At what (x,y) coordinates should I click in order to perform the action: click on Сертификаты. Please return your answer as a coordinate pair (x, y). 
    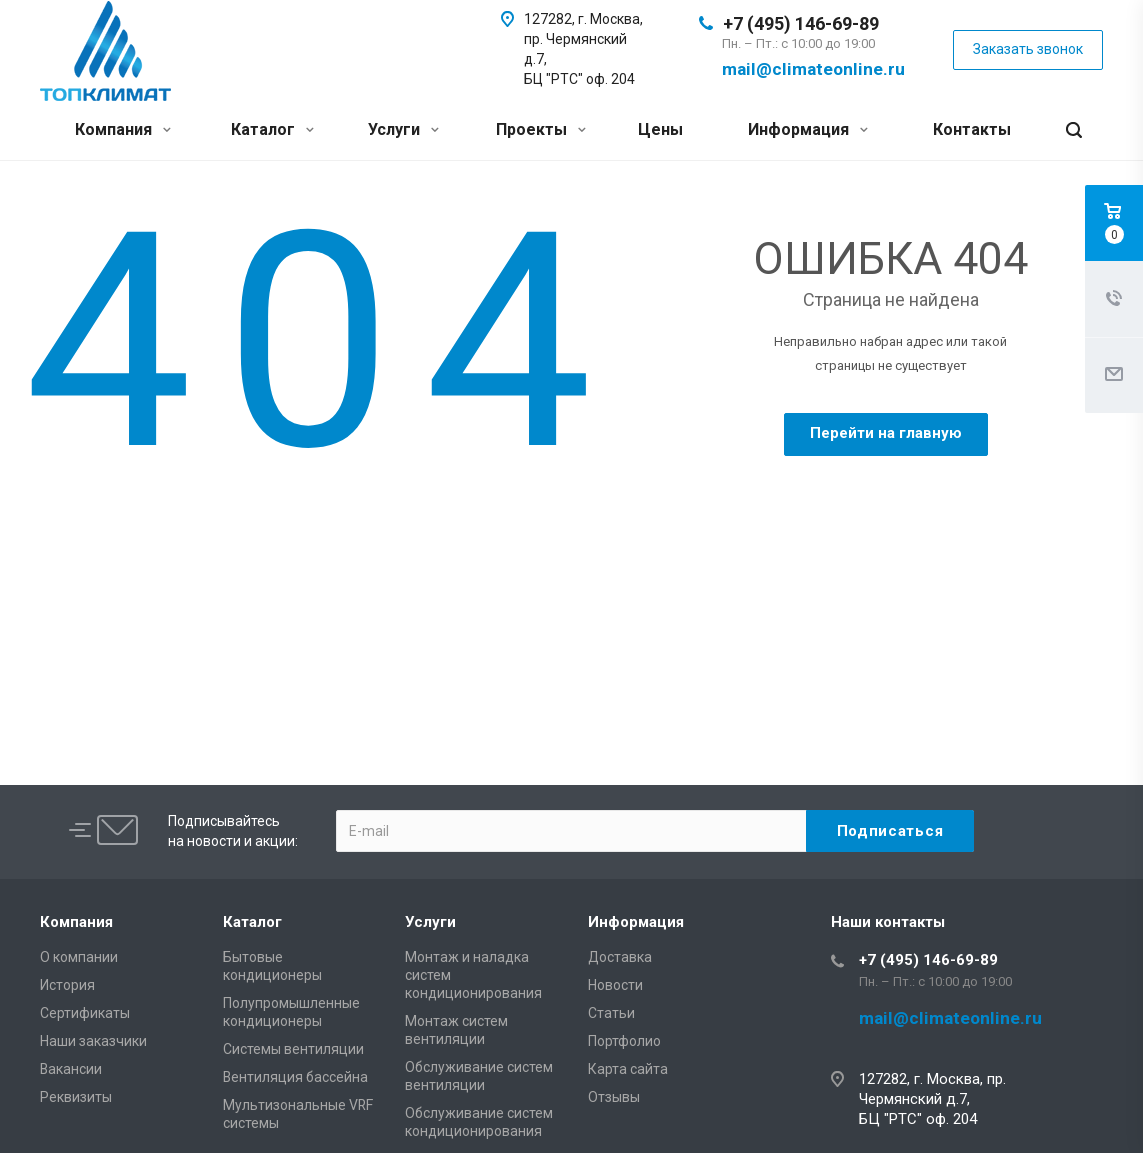
    Looking at the image, I should click on (85, 1013).